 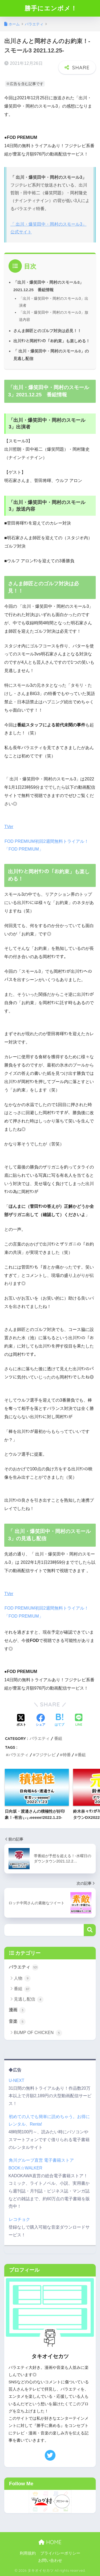 What do you see at coordinates (90, 1930) in the screenshot?
I see `検索` at bounding box center [90, 1930].